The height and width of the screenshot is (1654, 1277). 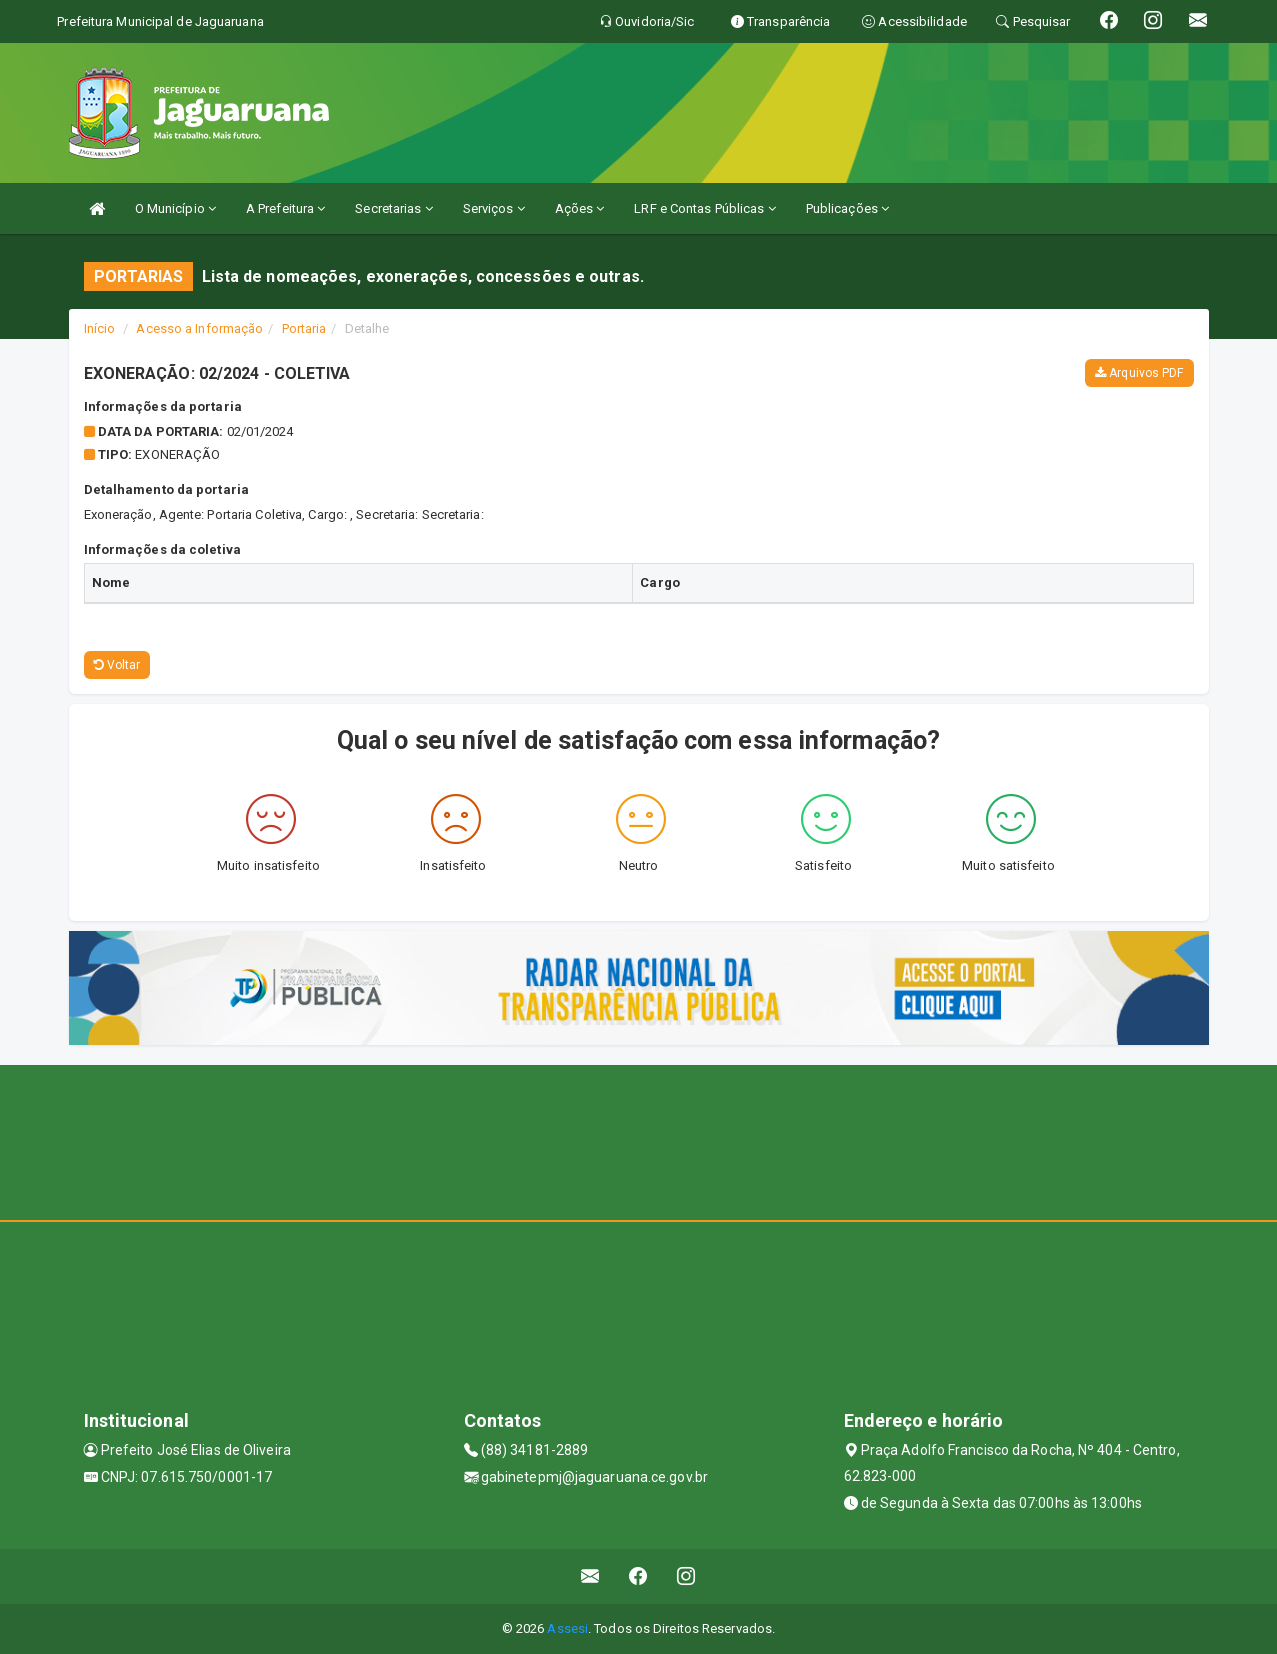 I want to click on Ações, so click(x=580, y=208).